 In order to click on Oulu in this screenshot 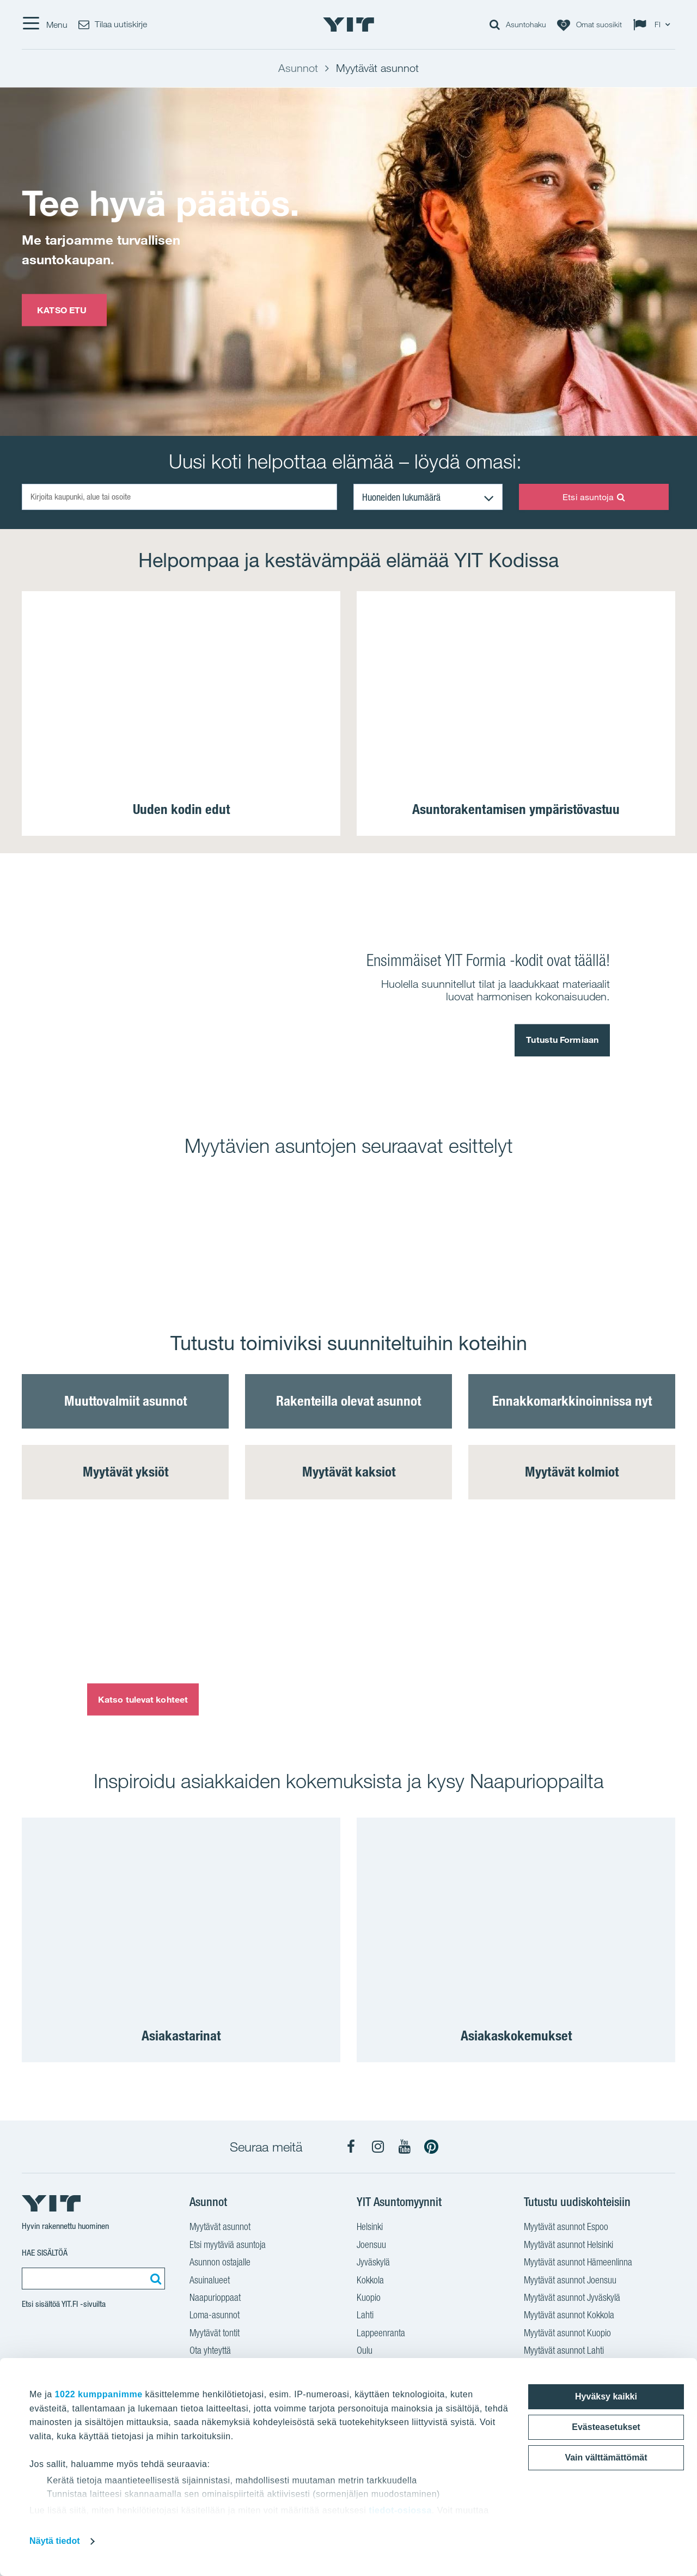, I will do `click(364, 2351)`.